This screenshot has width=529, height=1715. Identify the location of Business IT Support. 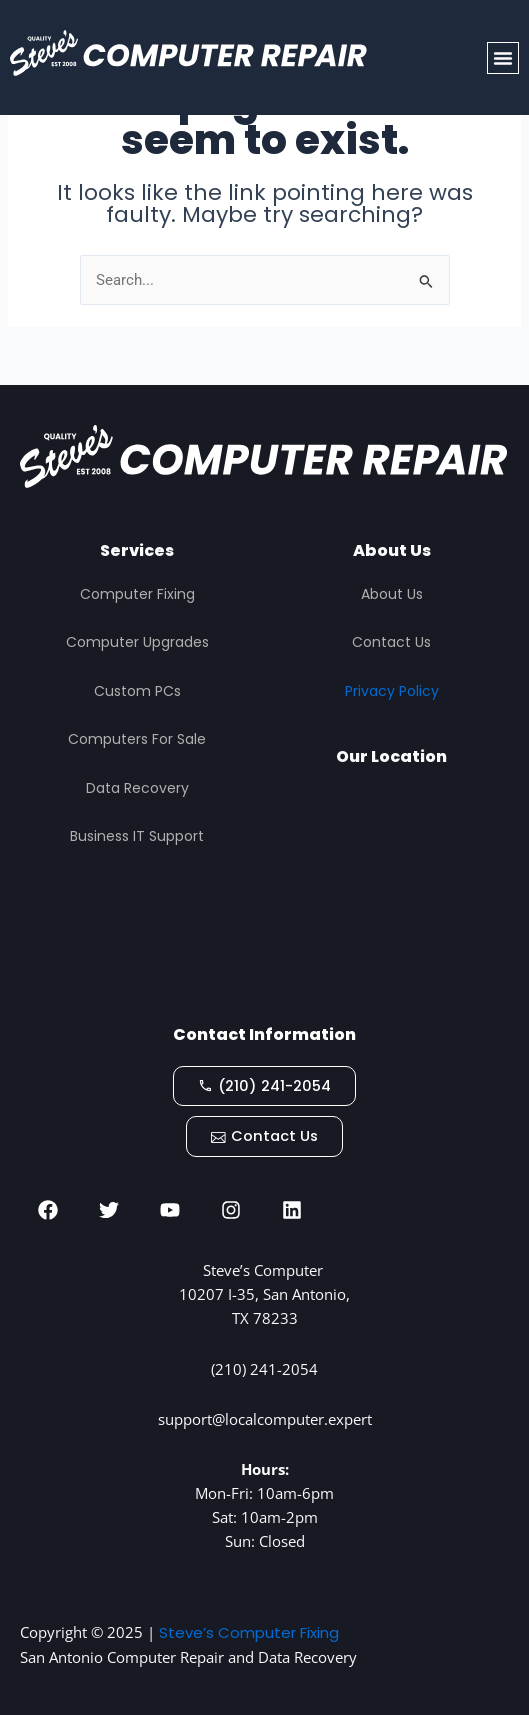
(137, 836).